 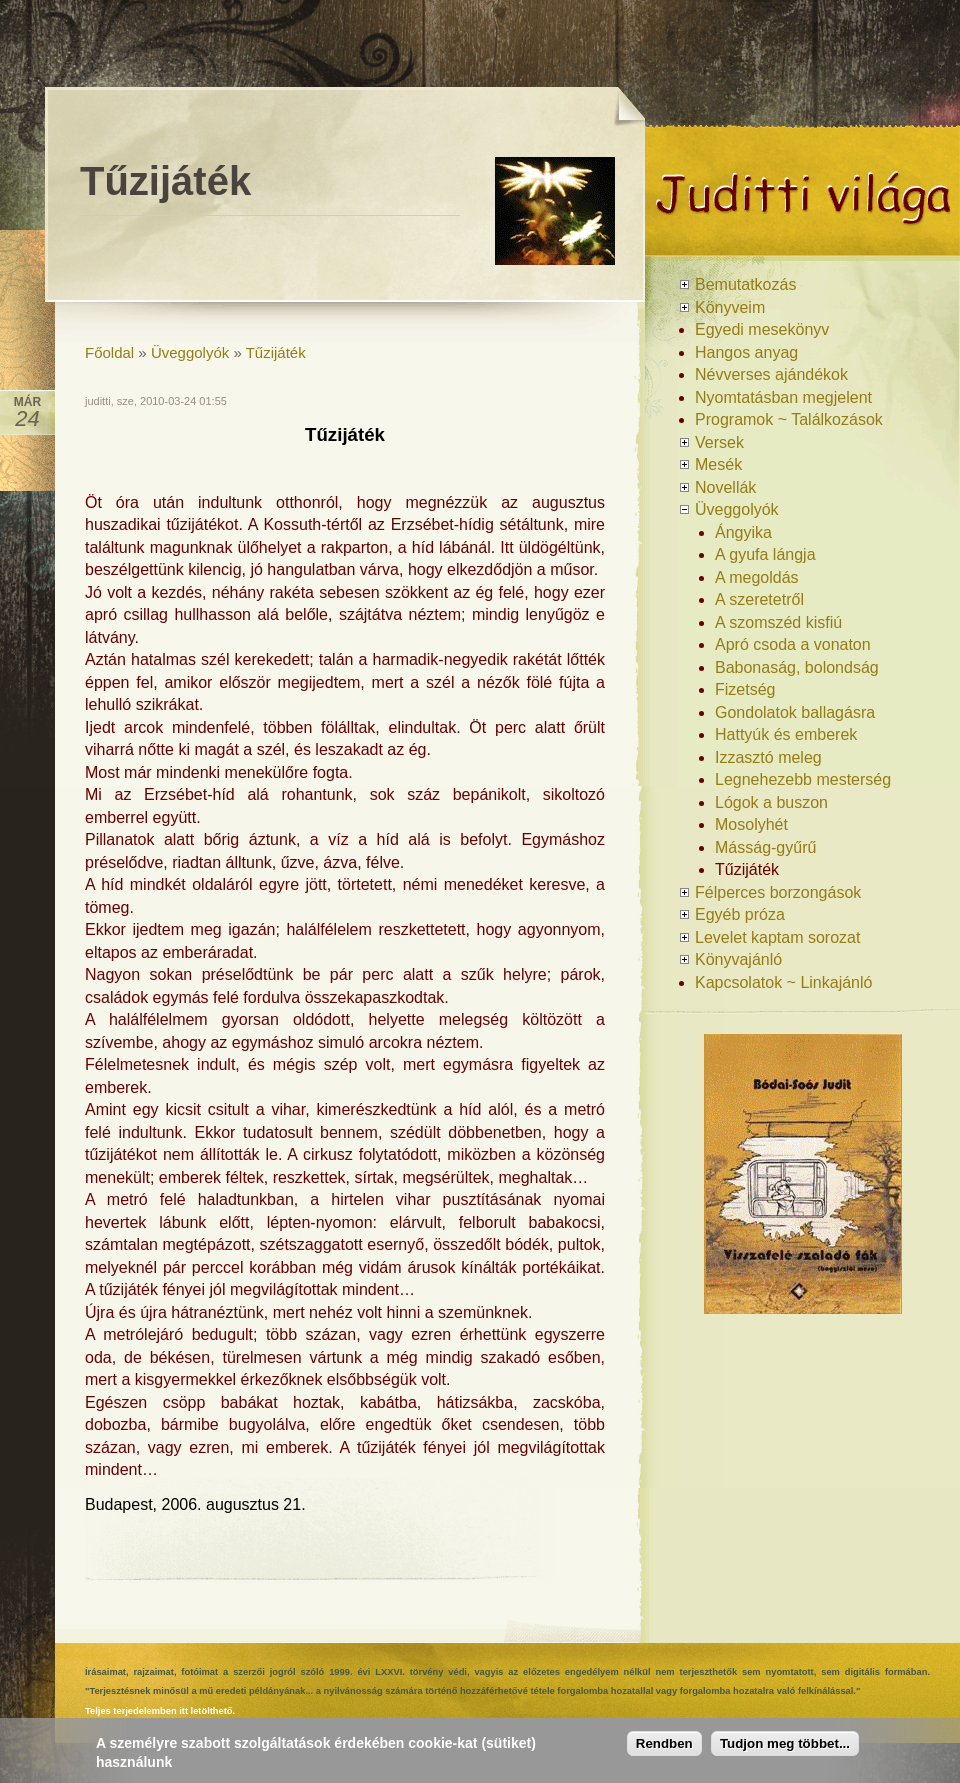 What do you see at coordinates (793, 644) in the screenshot?
I see `Apró csoda a vonaton` at bounding box center [793, 644].